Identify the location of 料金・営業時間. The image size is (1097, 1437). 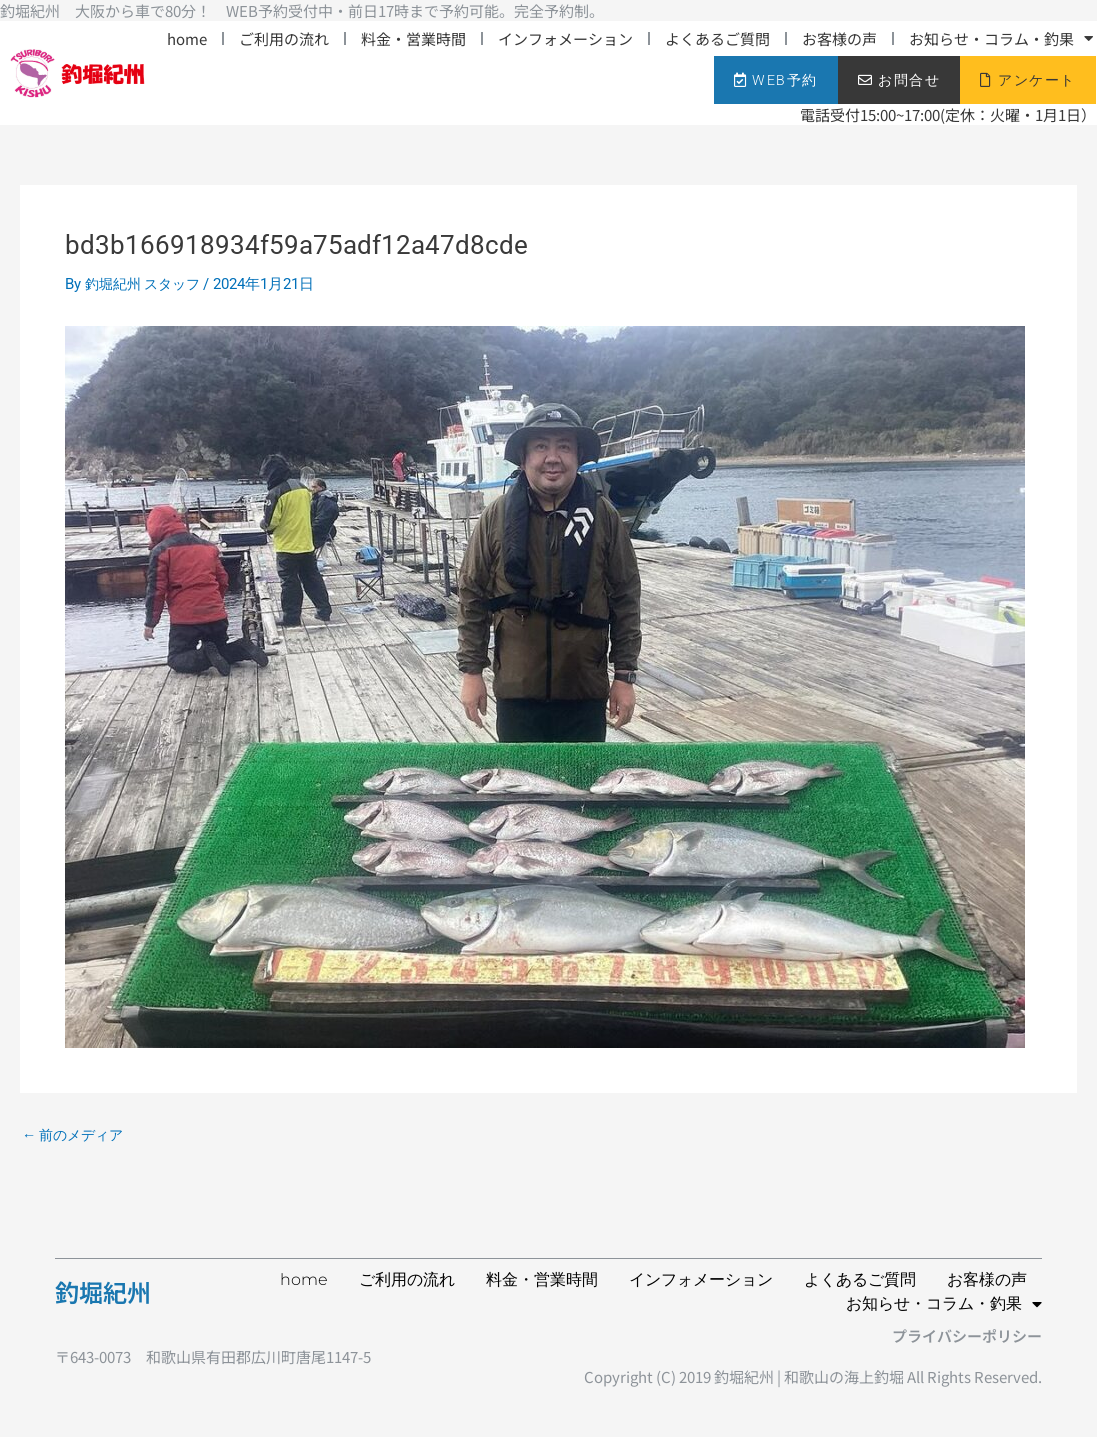
(413, 38).